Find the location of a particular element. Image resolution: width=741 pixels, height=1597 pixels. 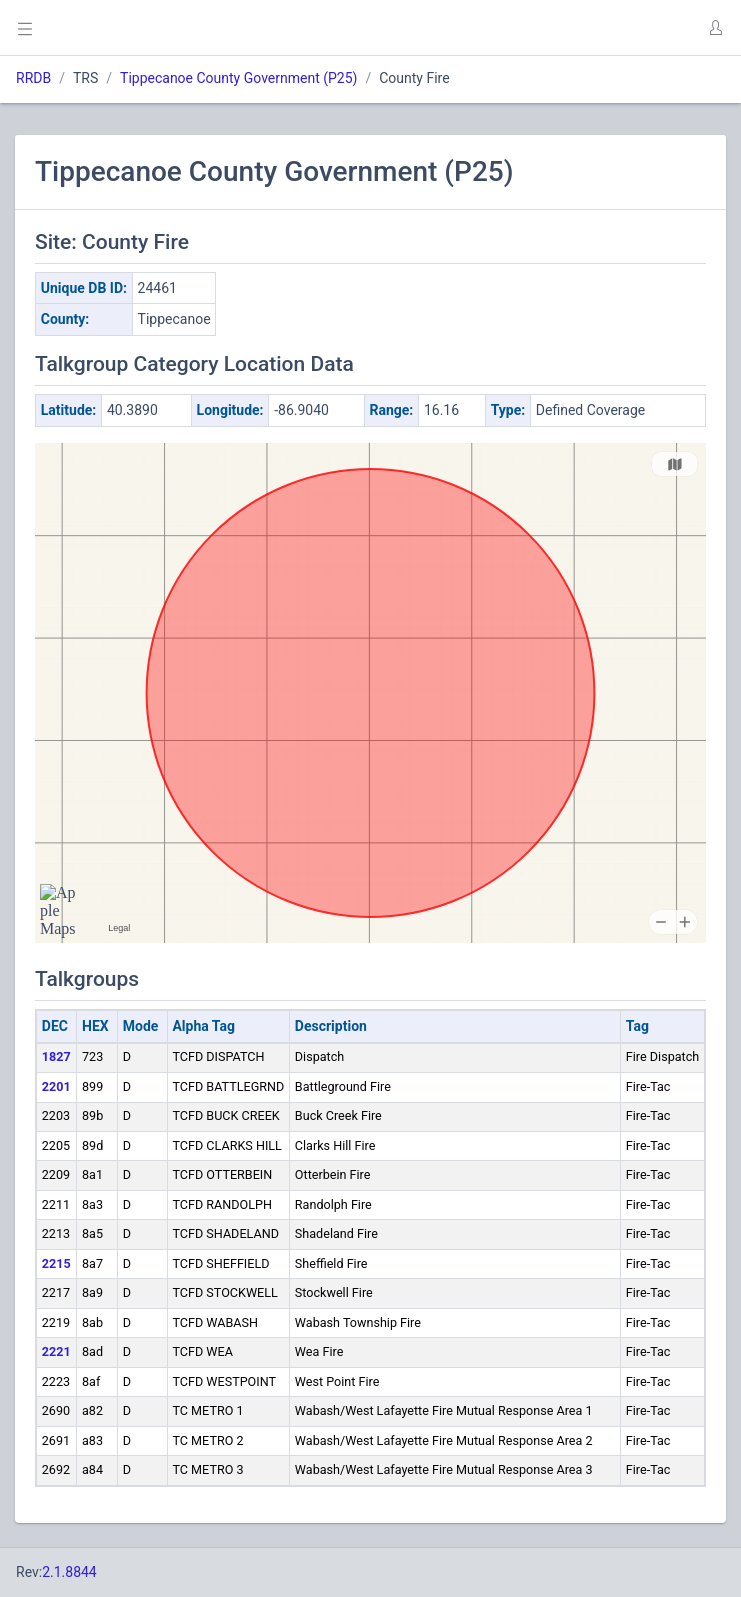

1827 is located at coordinates (56, 1056).